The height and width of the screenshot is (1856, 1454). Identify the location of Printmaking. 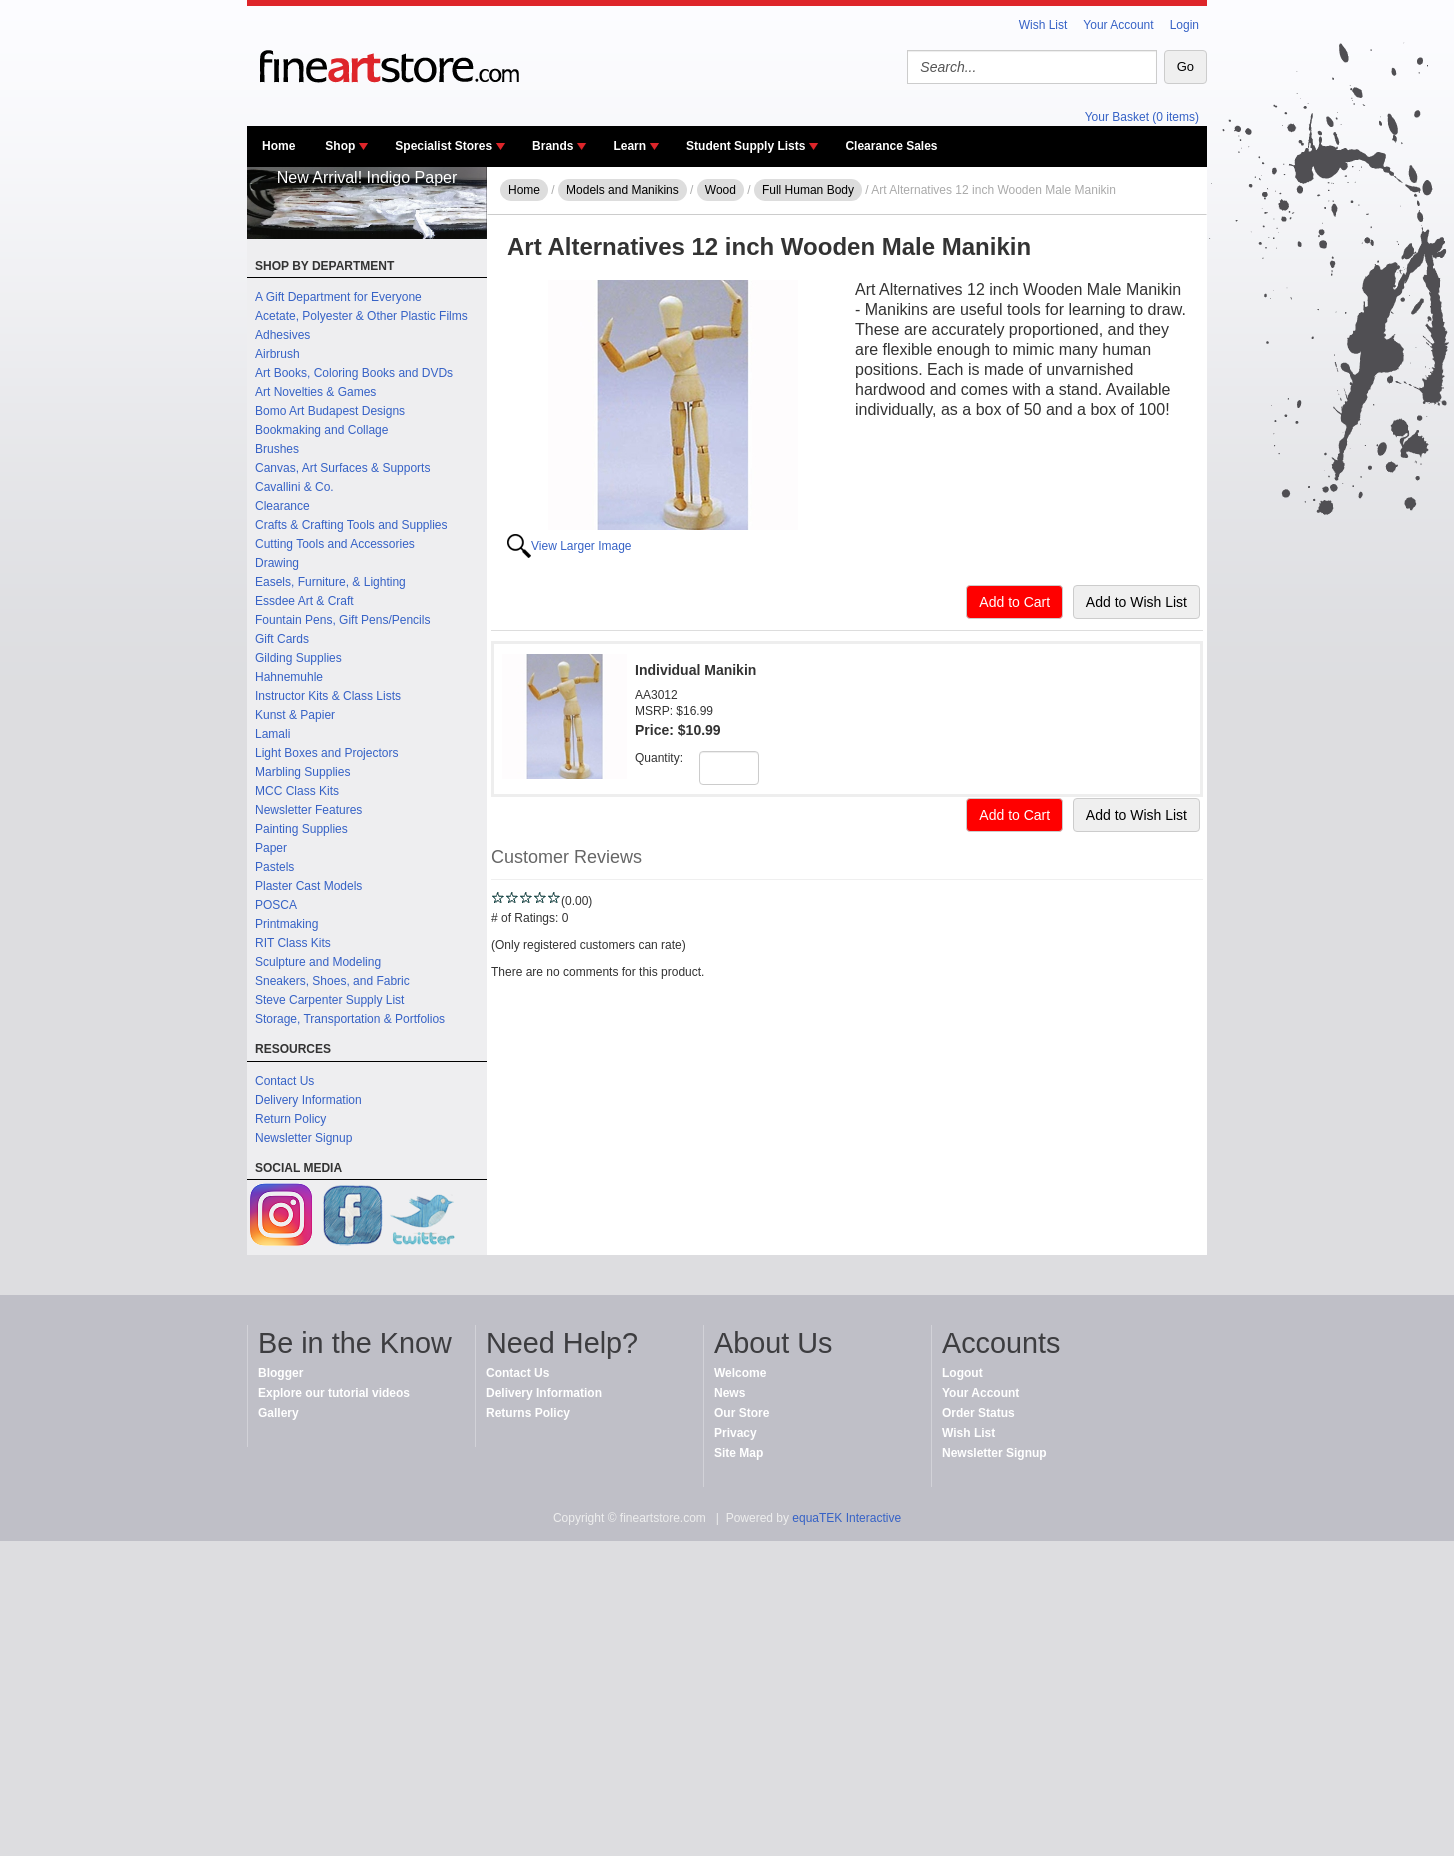
(286, 924).